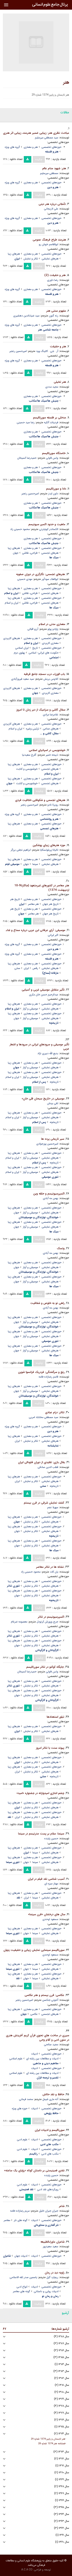 The width and height of the screenshot is (72, 2576). What do you see at coordinates (41, 1462) in the screenshot?
I see `بقال بازی: تقلیدی از دوران فئودالی ایران` at bounding box center [41, 1462].